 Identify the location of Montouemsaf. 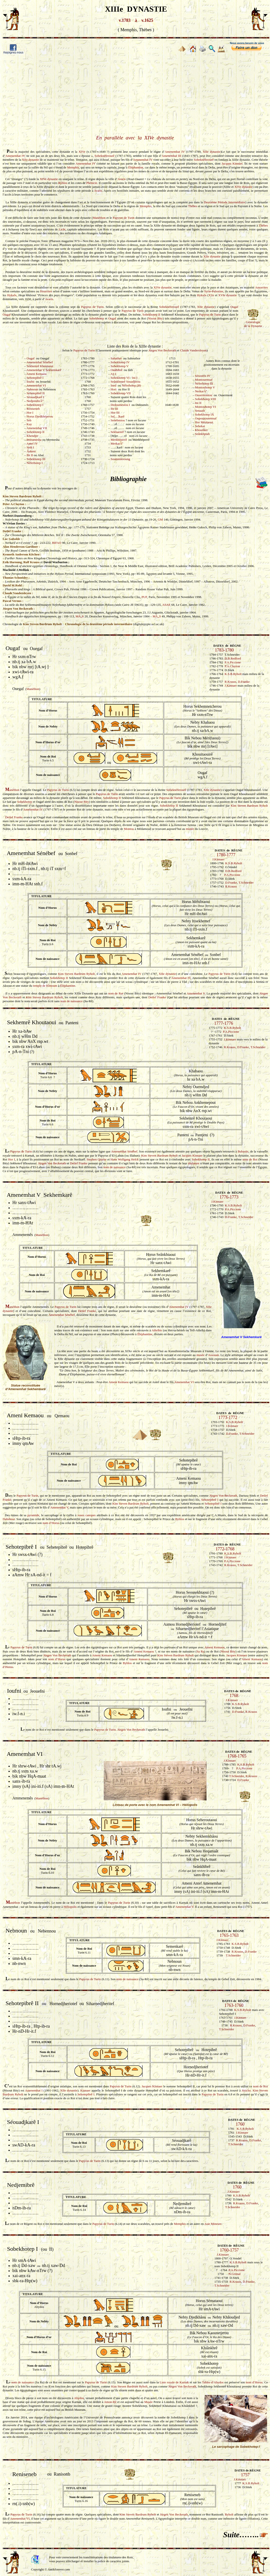
(203, 379).